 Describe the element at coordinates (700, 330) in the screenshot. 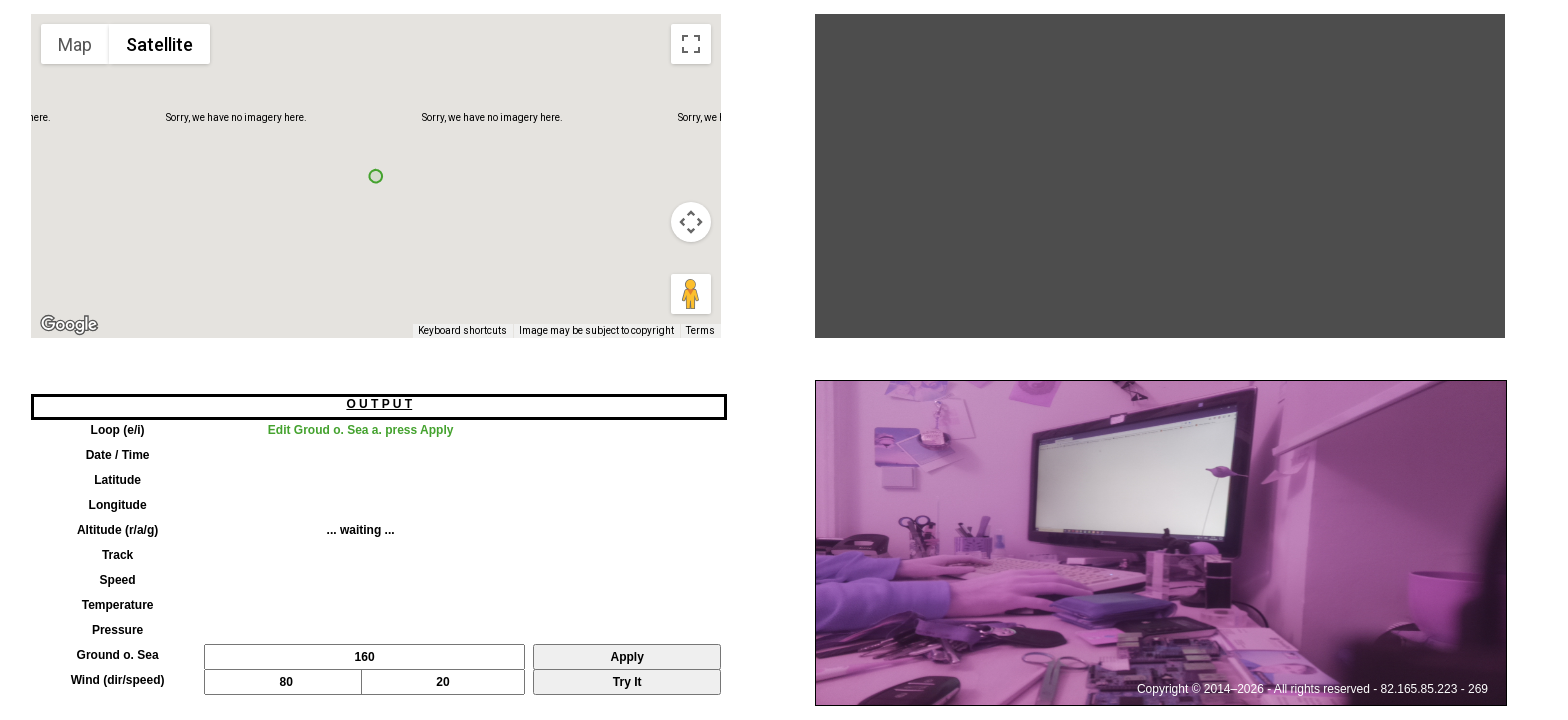

I see `Terms [Terms (opens in new tab)]` at that location.